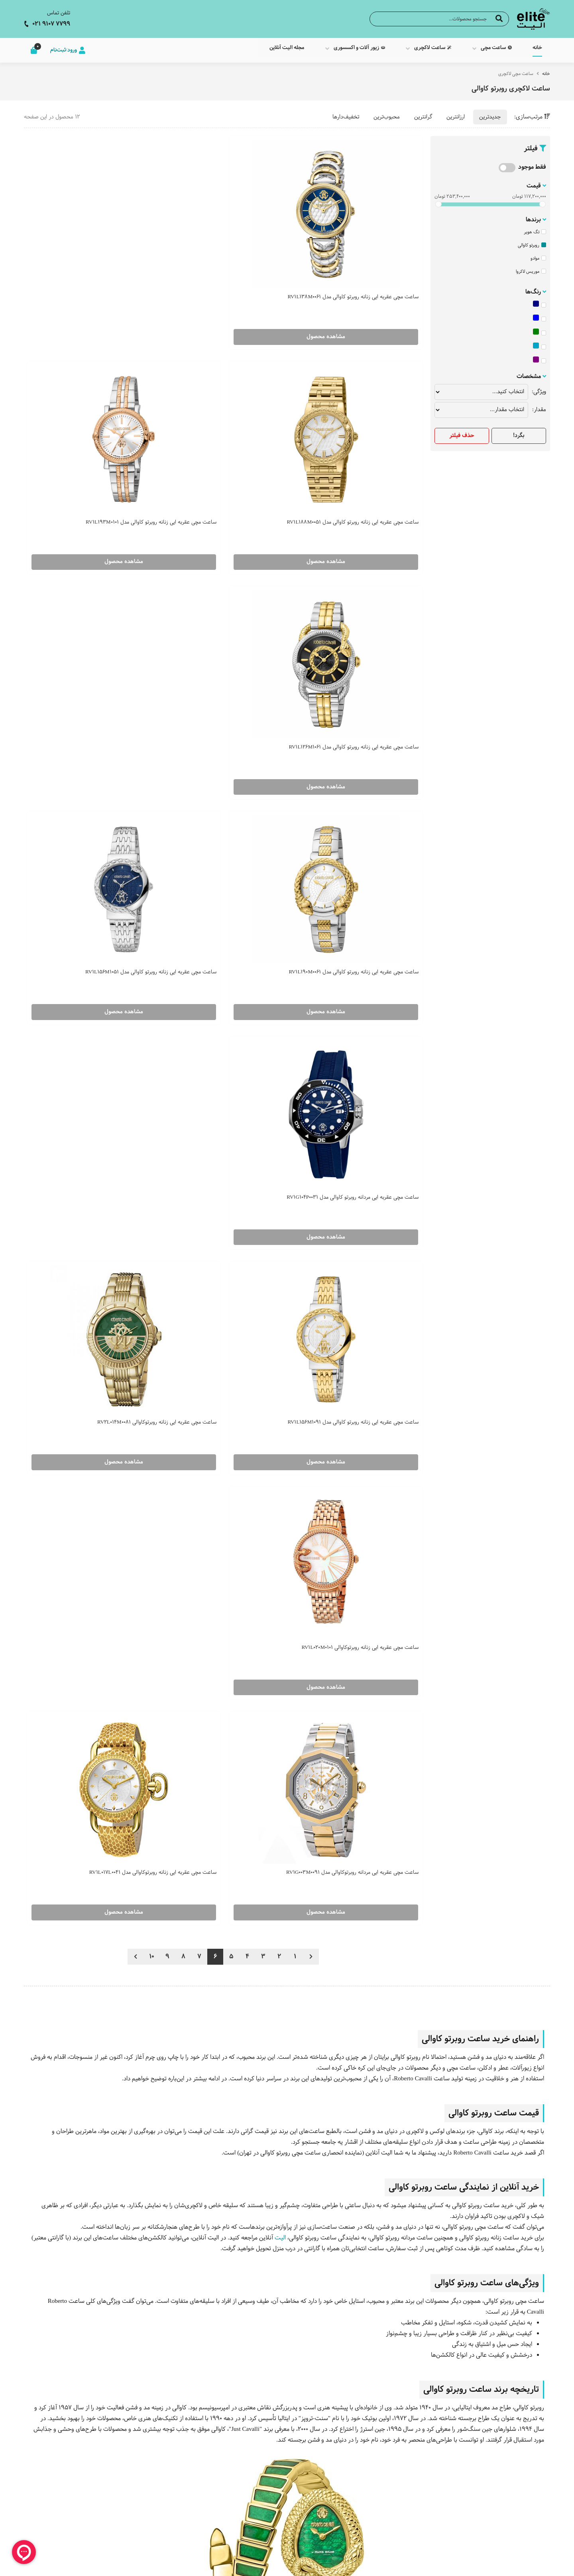 The height and width of the screenshot is (2576, 574). What do you see at coordinates (423, 111) in the screenshot?
I see `گرانترین` at bounding box center [423, 111].